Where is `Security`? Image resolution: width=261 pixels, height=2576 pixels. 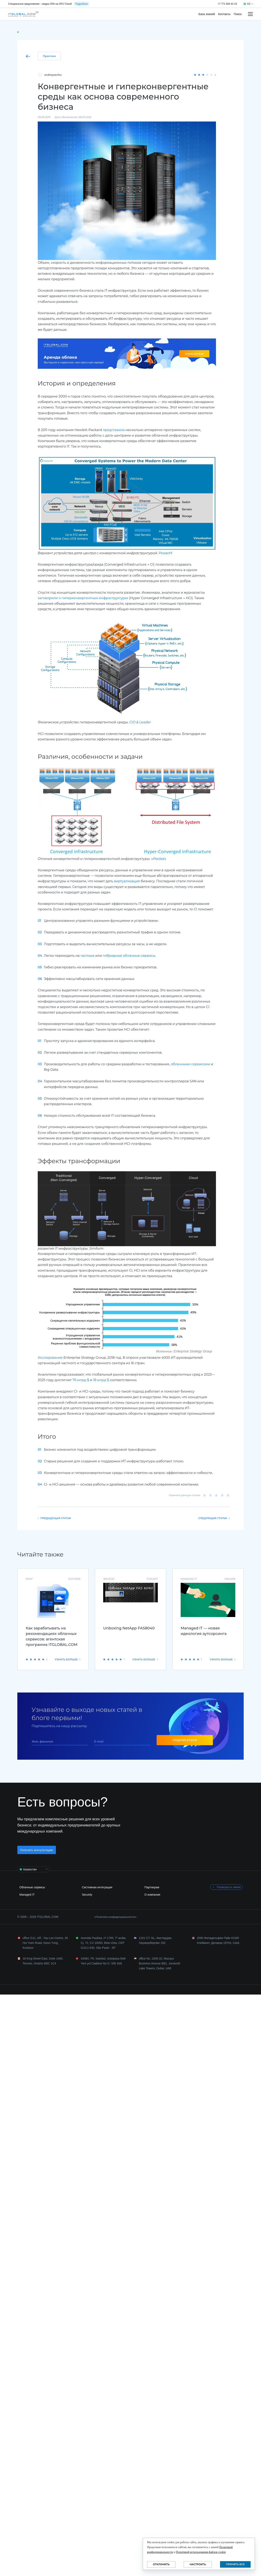
Security is located at coordinates (87, 1895).